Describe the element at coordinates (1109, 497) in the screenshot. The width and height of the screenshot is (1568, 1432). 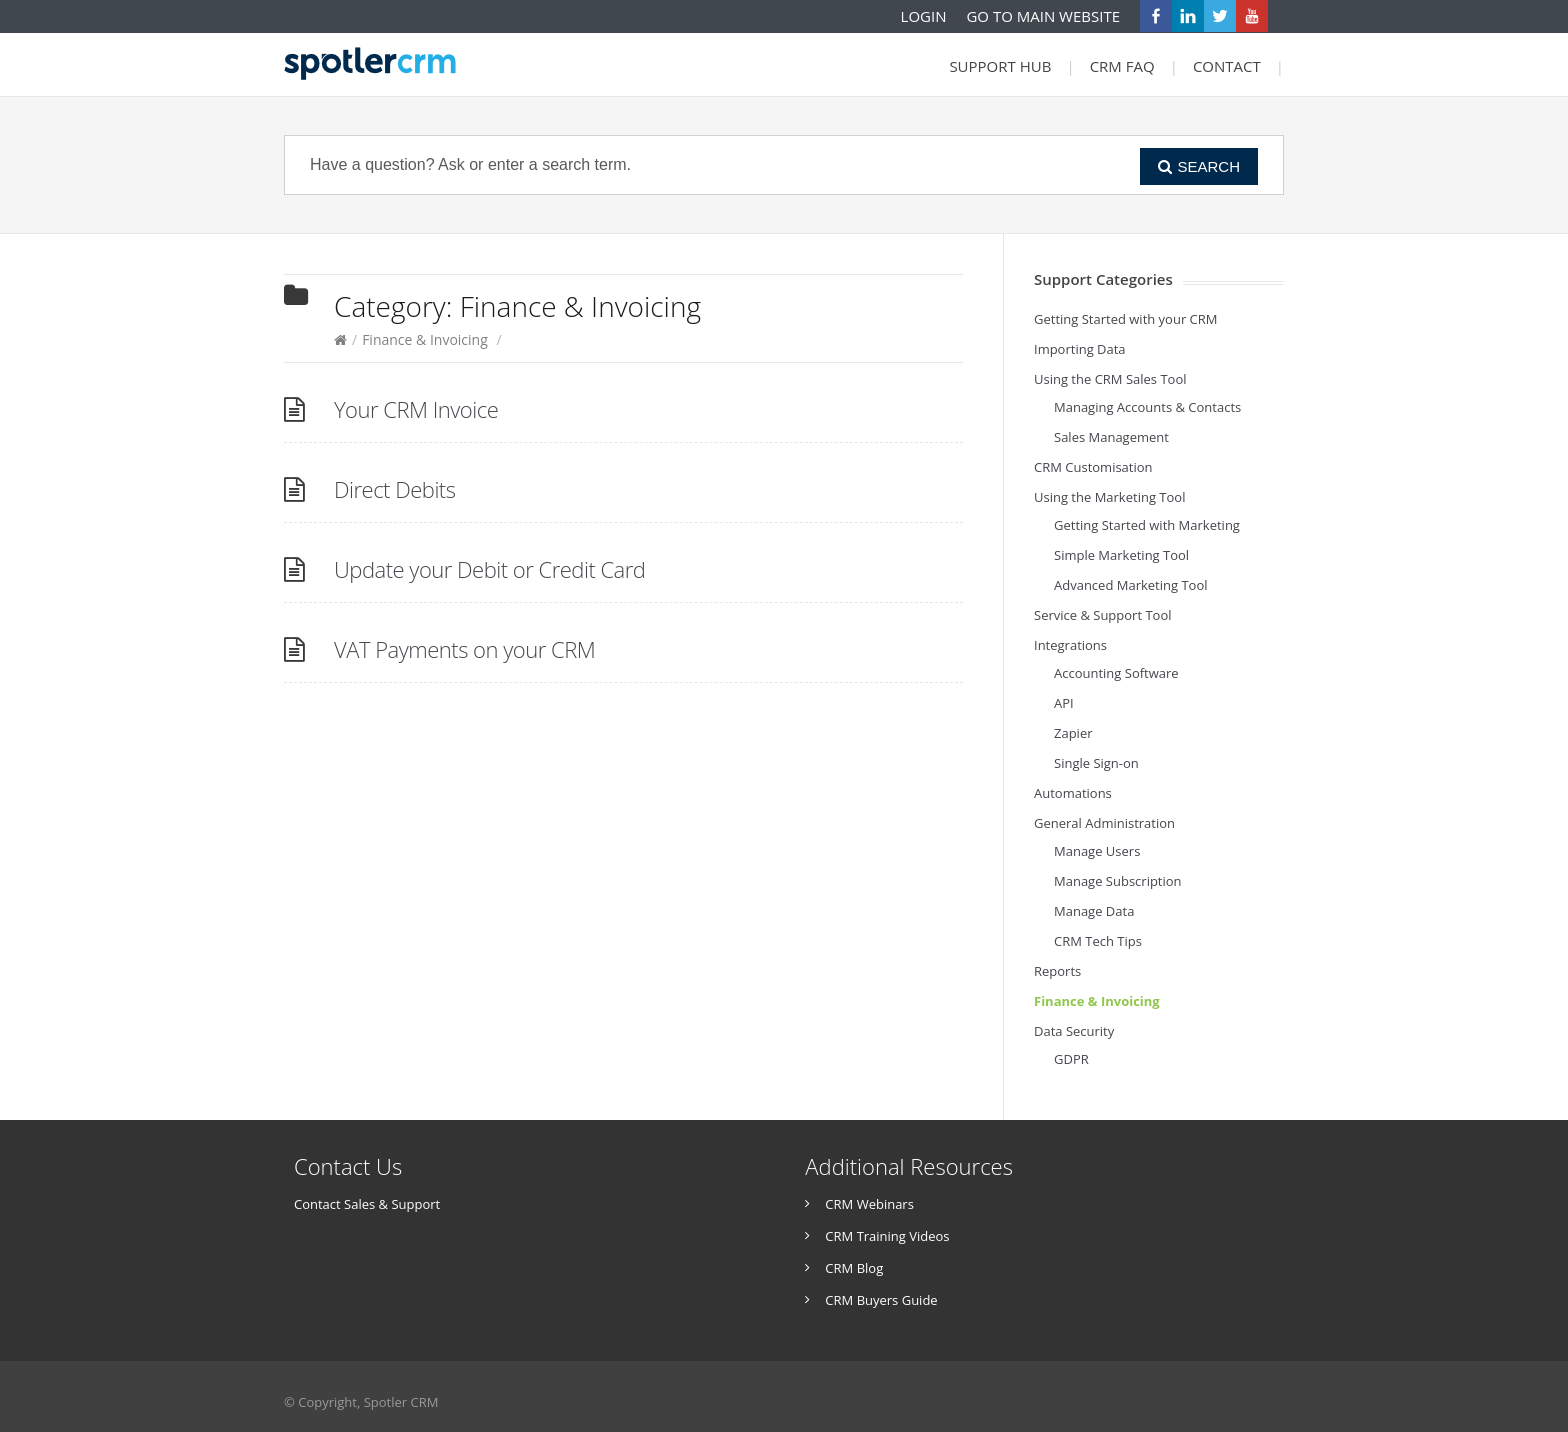
I see `Using the Marketing Tool` at that location.